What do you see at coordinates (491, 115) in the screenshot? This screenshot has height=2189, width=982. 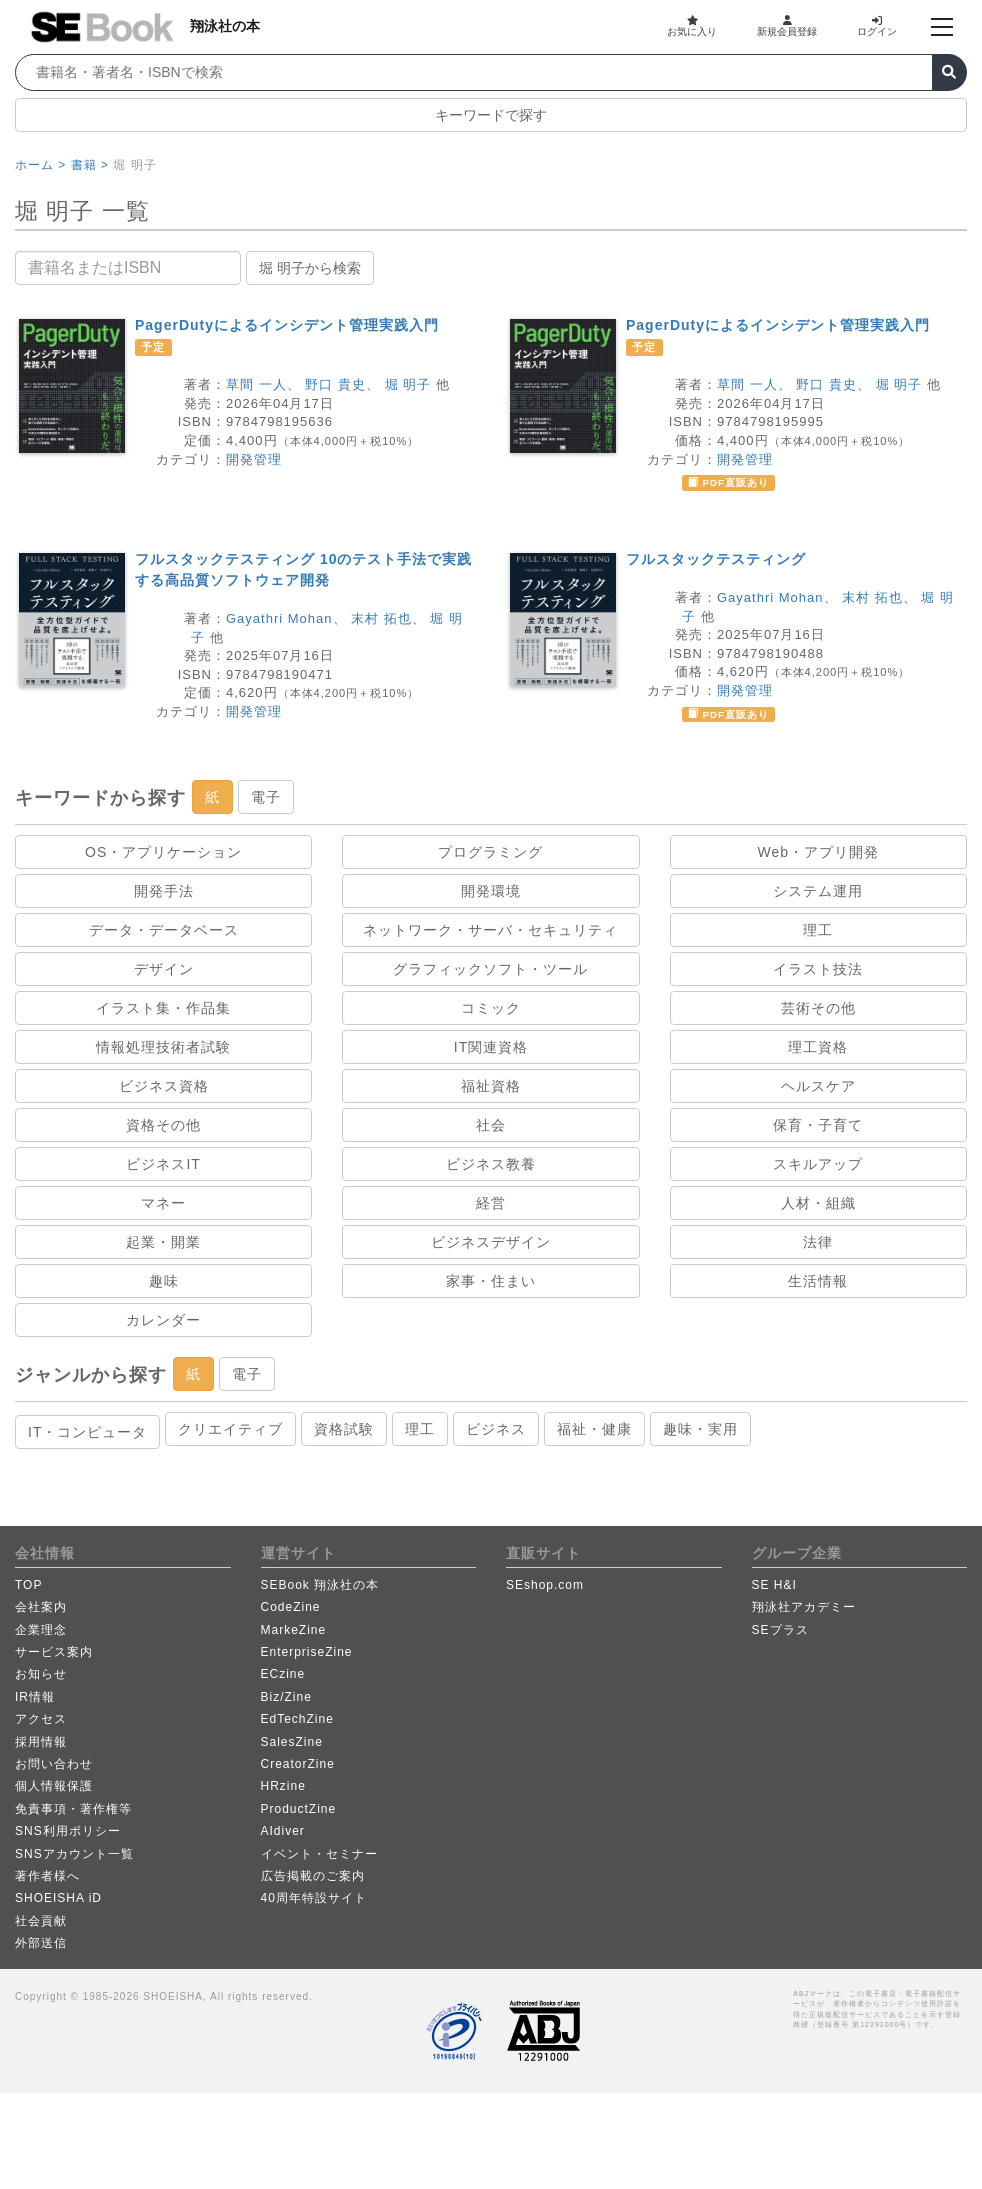 I see `キーワードで探す [button]` at bounding box center [491, 115].